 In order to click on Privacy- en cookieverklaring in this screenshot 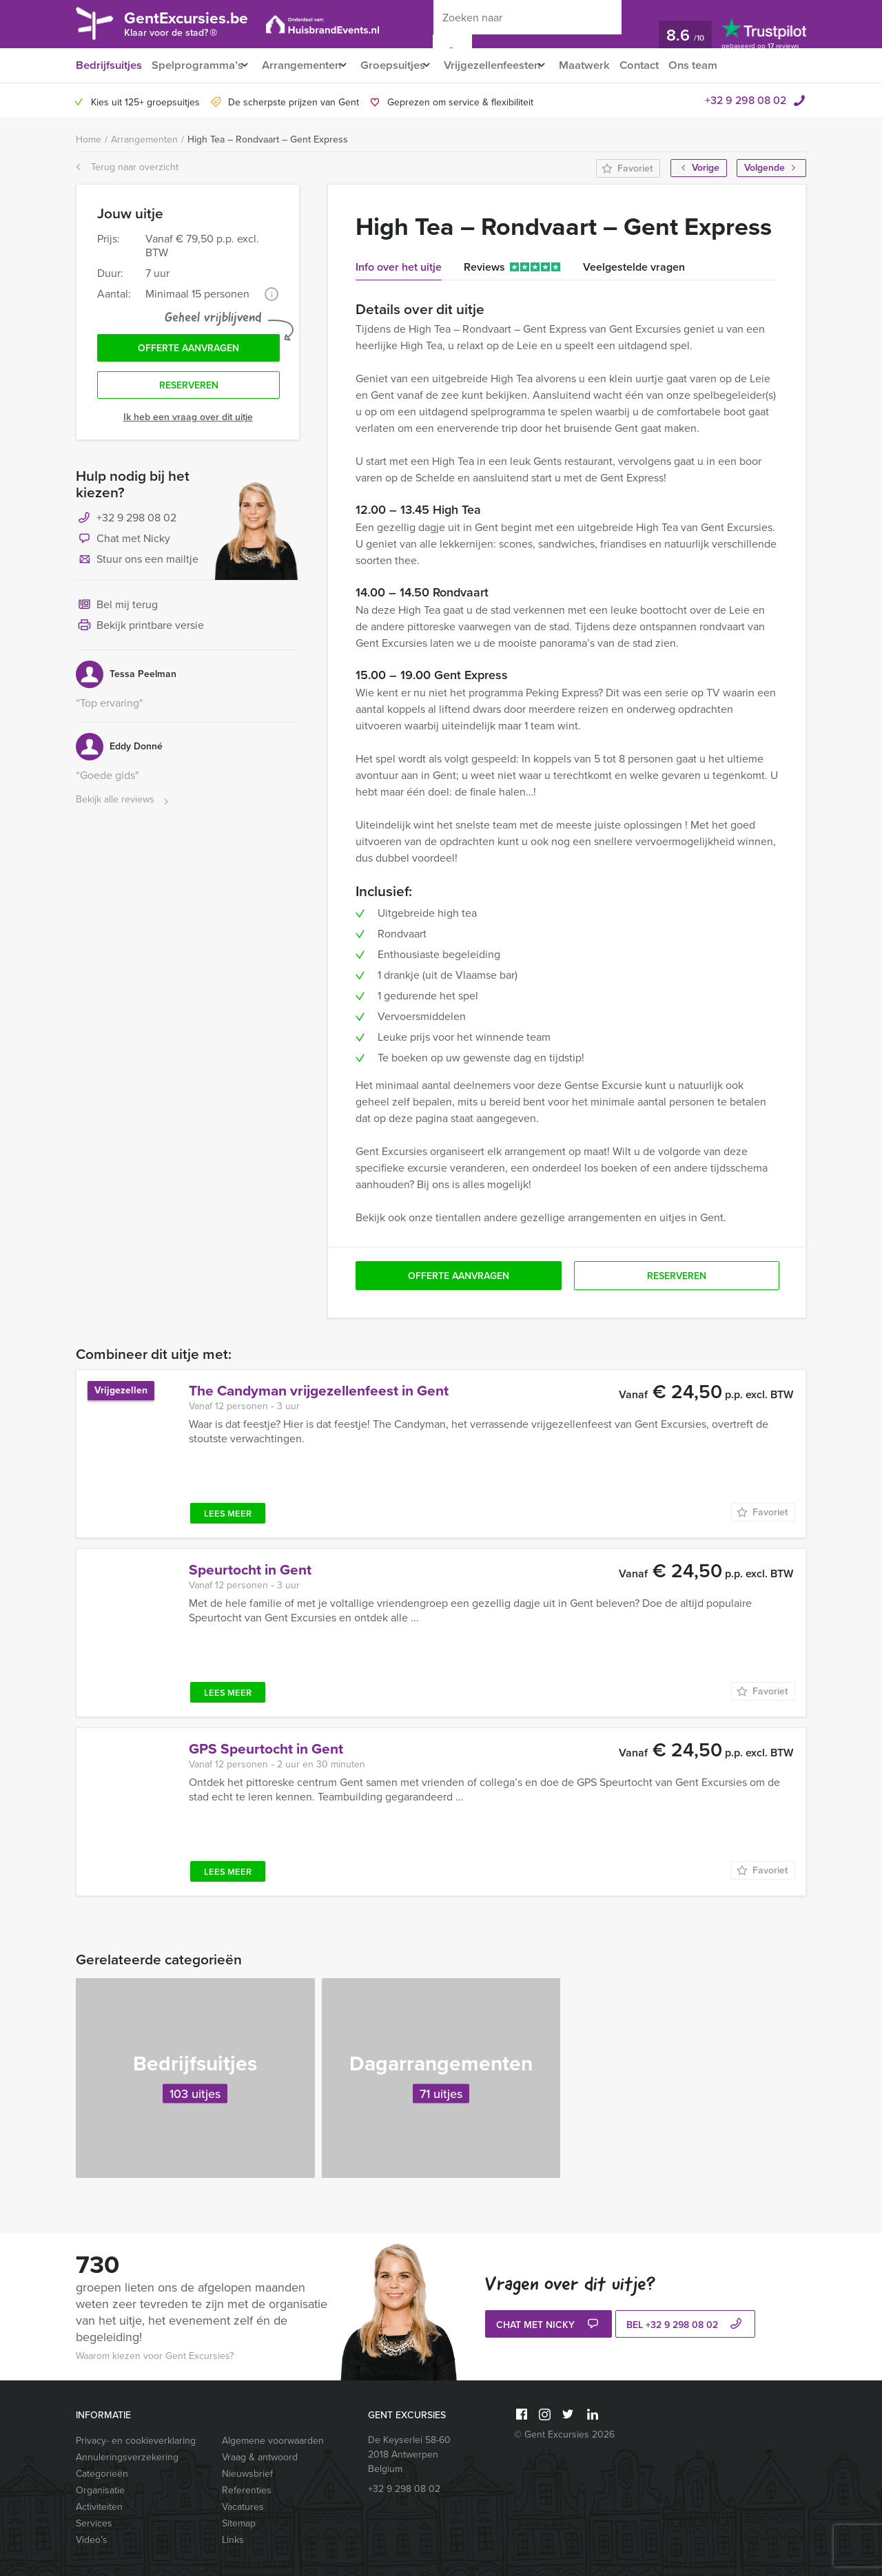, I will do `click(136, 2440)`.